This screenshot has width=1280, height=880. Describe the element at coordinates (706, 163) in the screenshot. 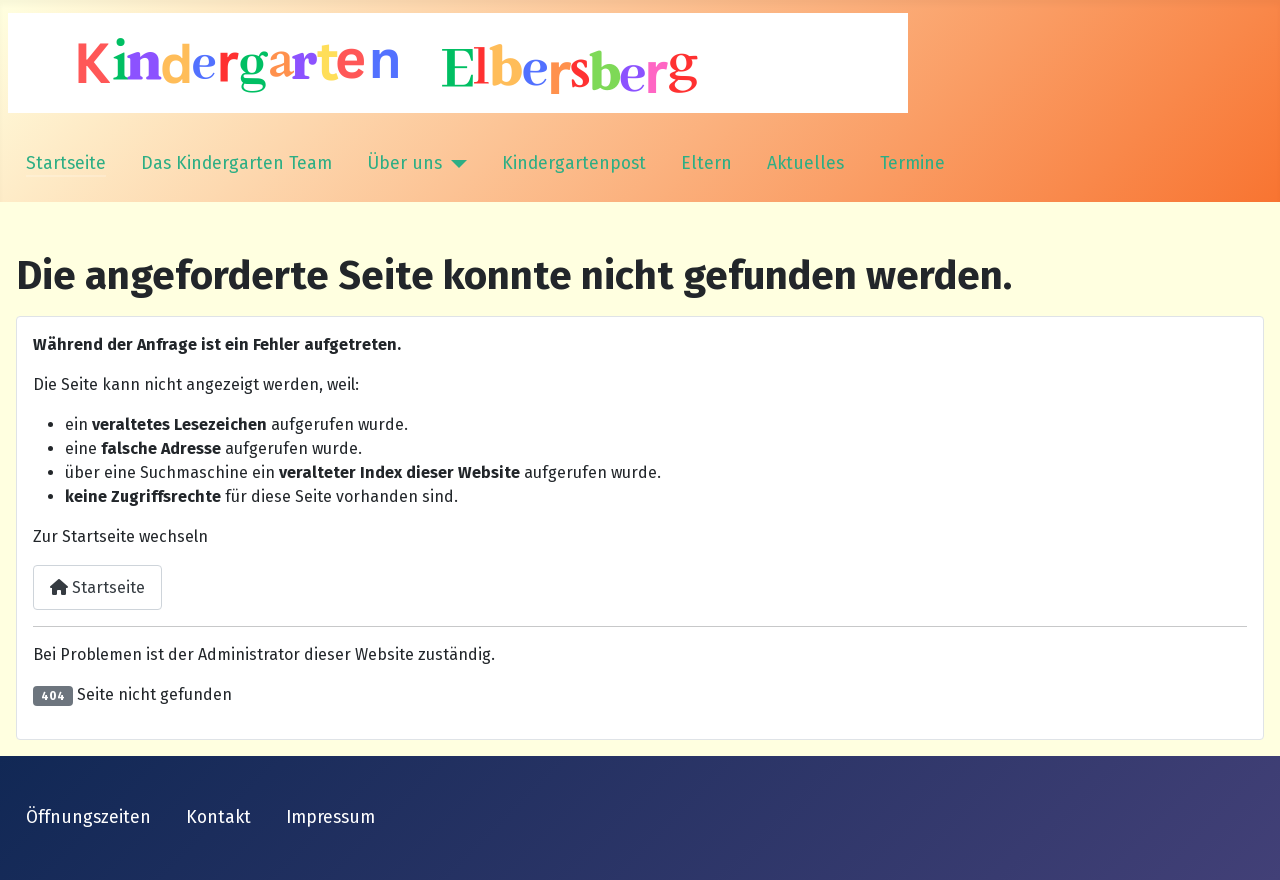

I see `Eltern` at that location.